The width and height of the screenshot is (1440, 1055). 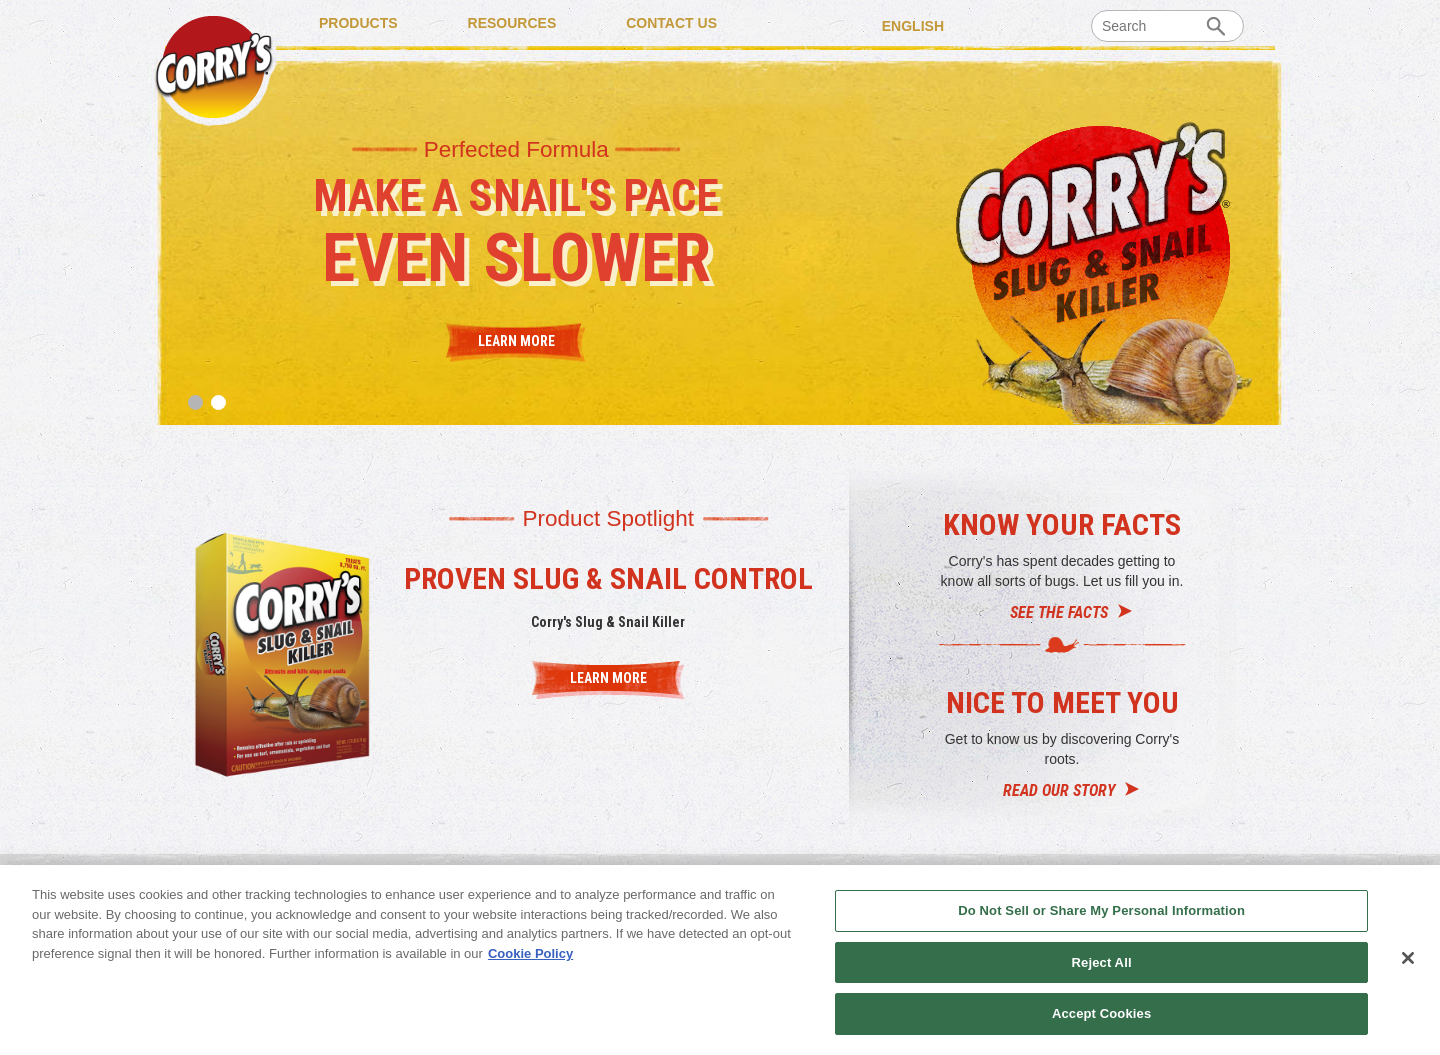 What do you see at coordinates (530, 953) in the screenshot?
I see `Cookie Policy [More information about your privacy, opens in a new tab]` at bounding box center [530, 953].